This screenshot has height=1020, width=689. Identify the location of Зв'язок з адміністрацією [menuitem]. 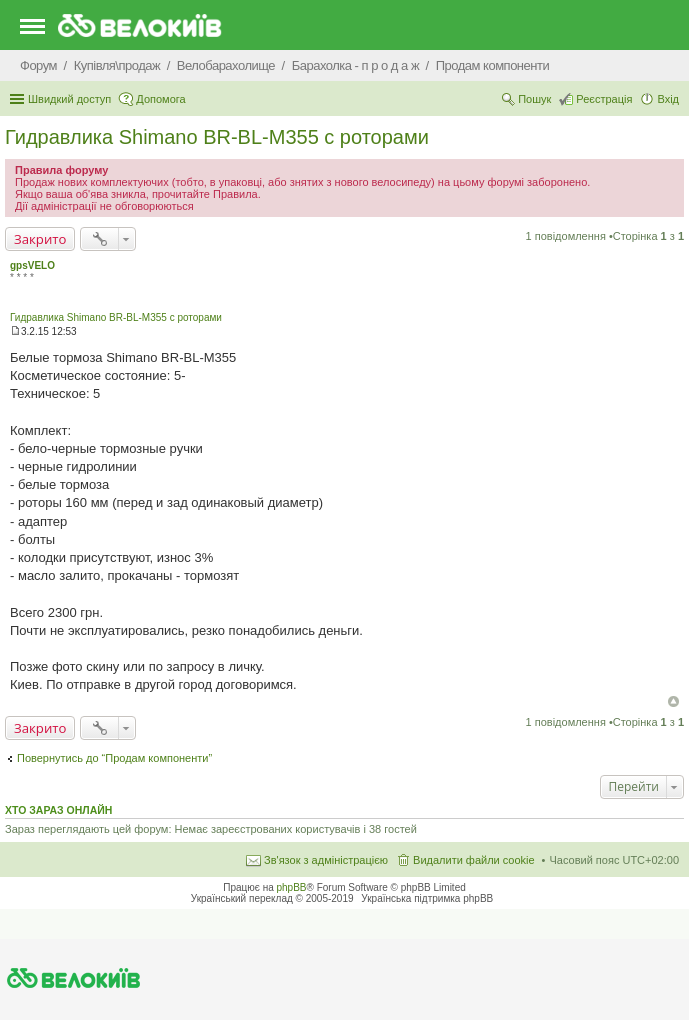
(326, 860).